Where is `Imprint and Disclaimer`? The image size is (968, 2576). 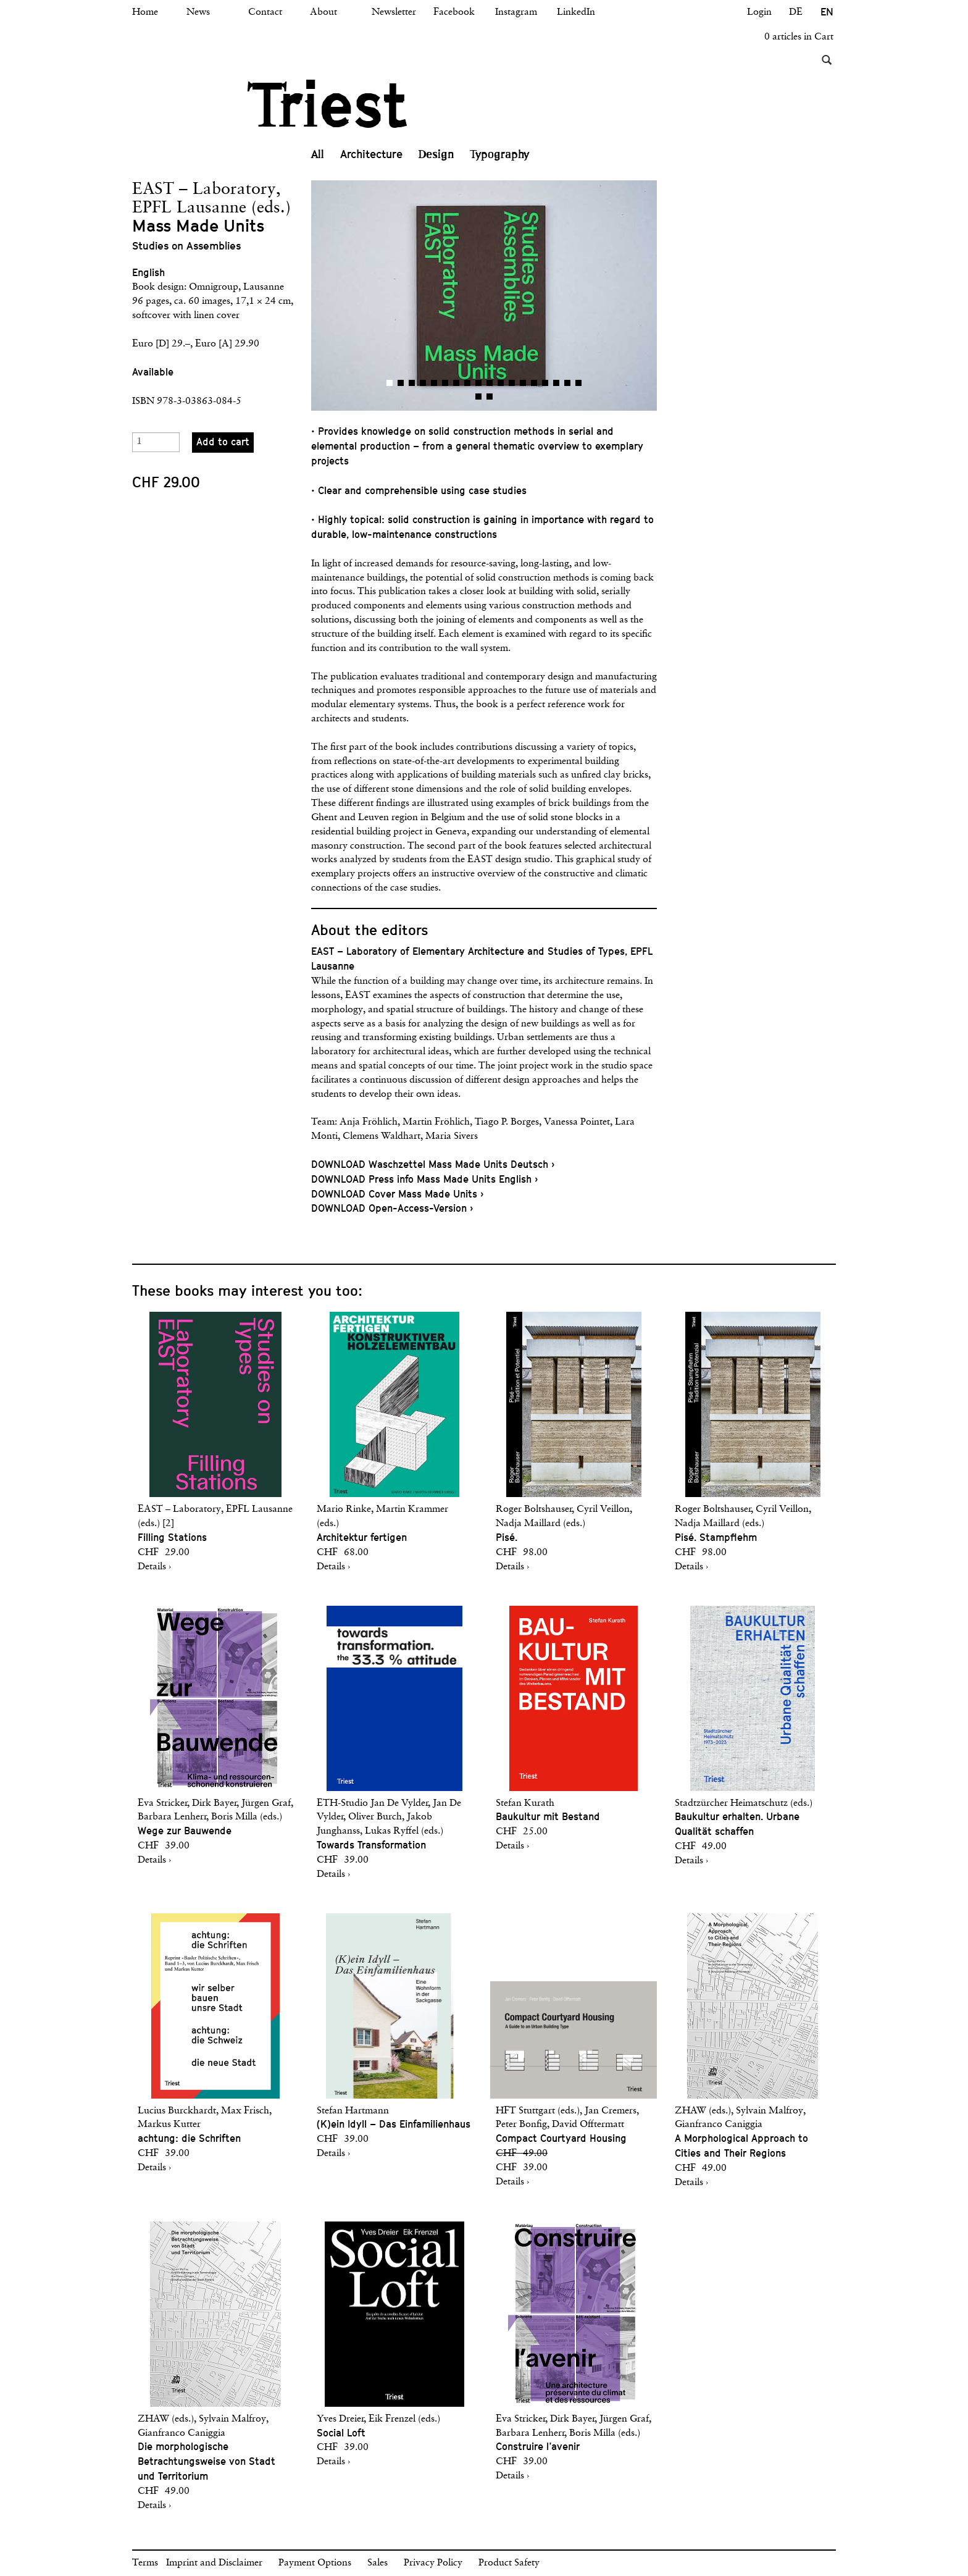
Imprint and Disclaimer is located at coordinates (214, 2563).